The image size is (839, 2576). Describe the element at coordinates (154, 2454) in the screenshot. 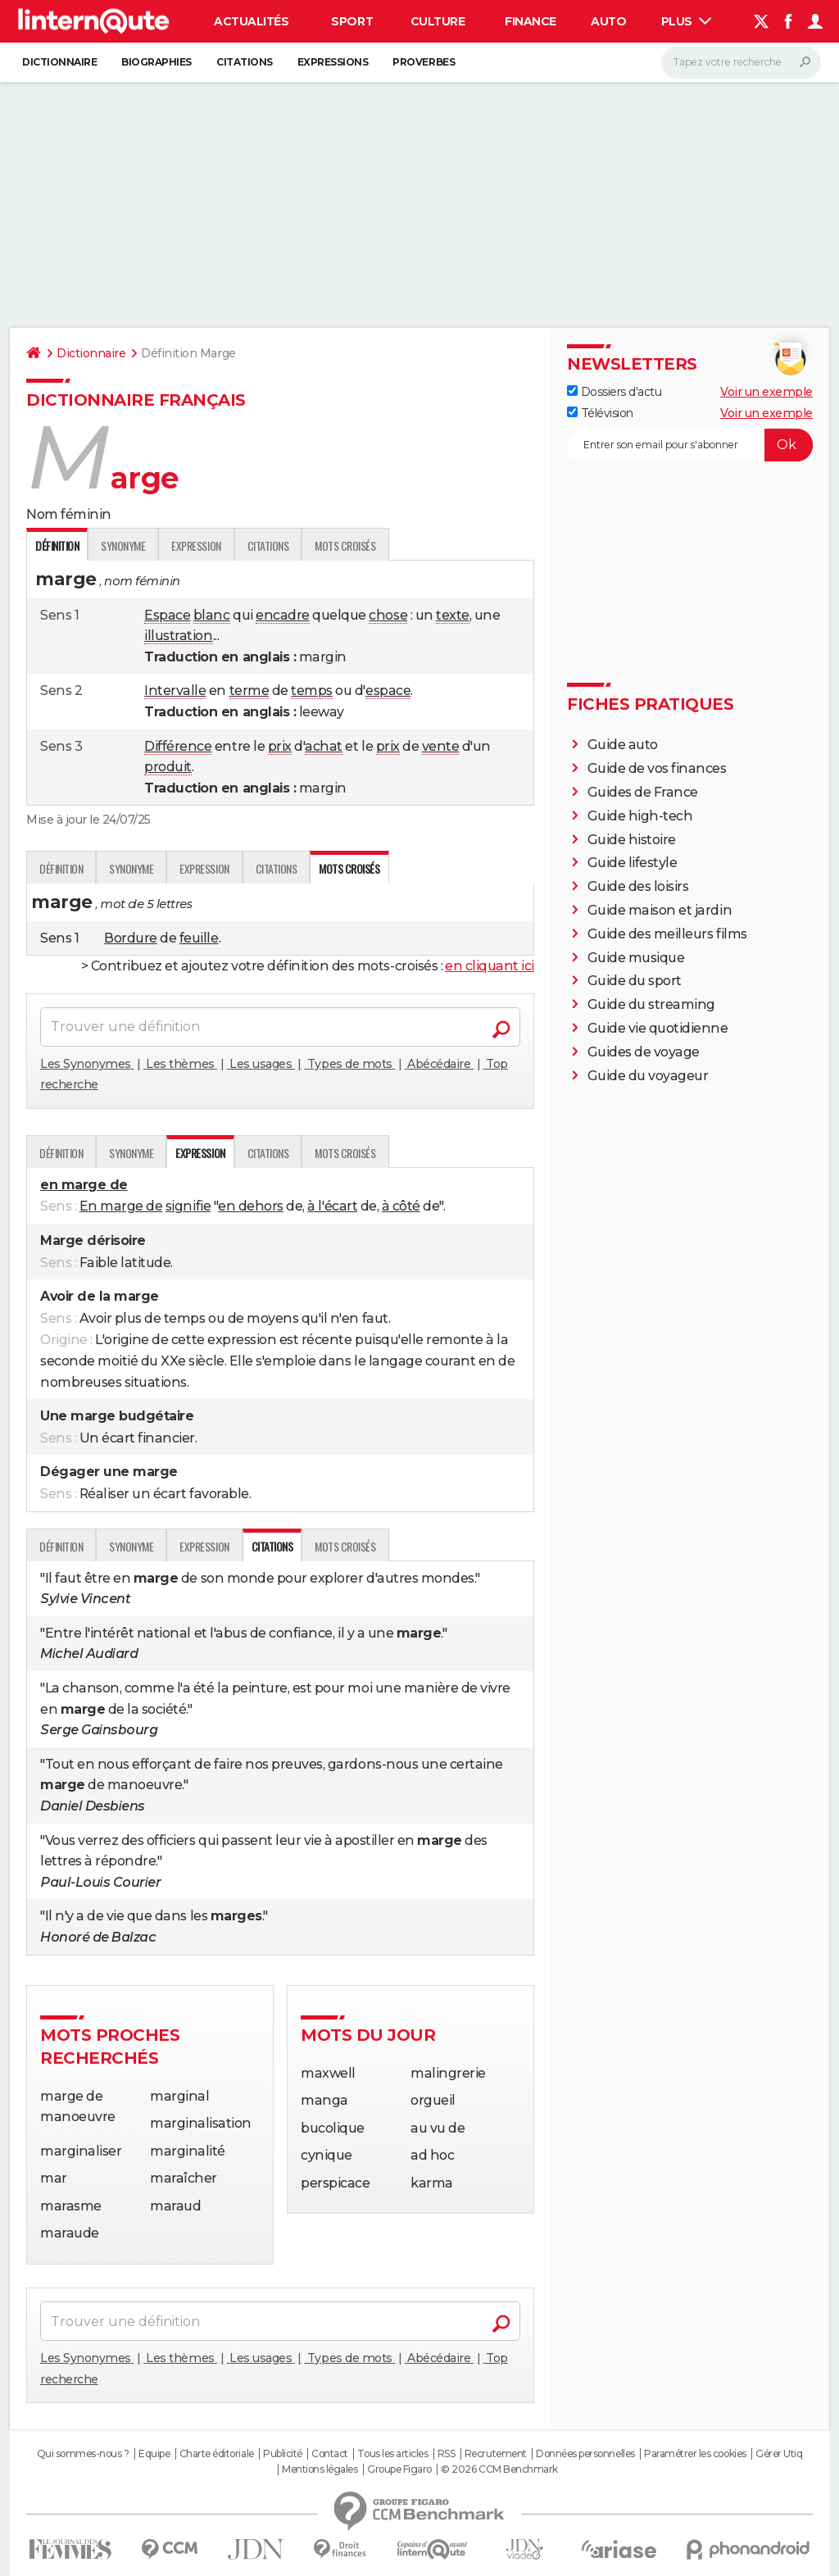

I see `Equipe` at that location.